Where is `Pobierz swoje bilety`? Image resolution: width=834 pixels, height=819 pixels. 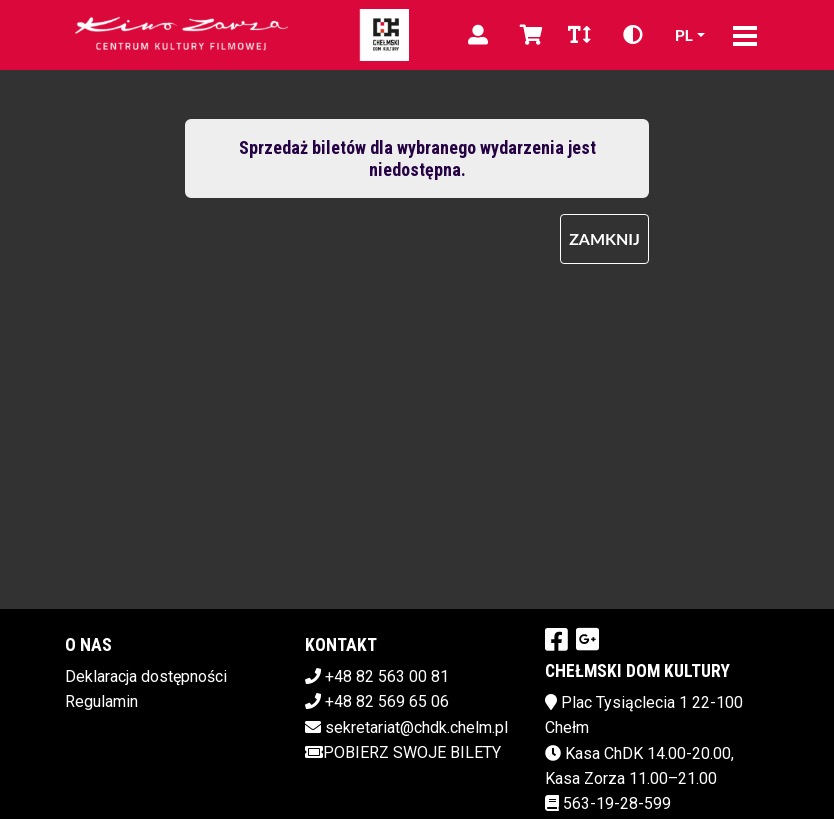 Pobierz swoje bilety is located at coordinates (403, 752).